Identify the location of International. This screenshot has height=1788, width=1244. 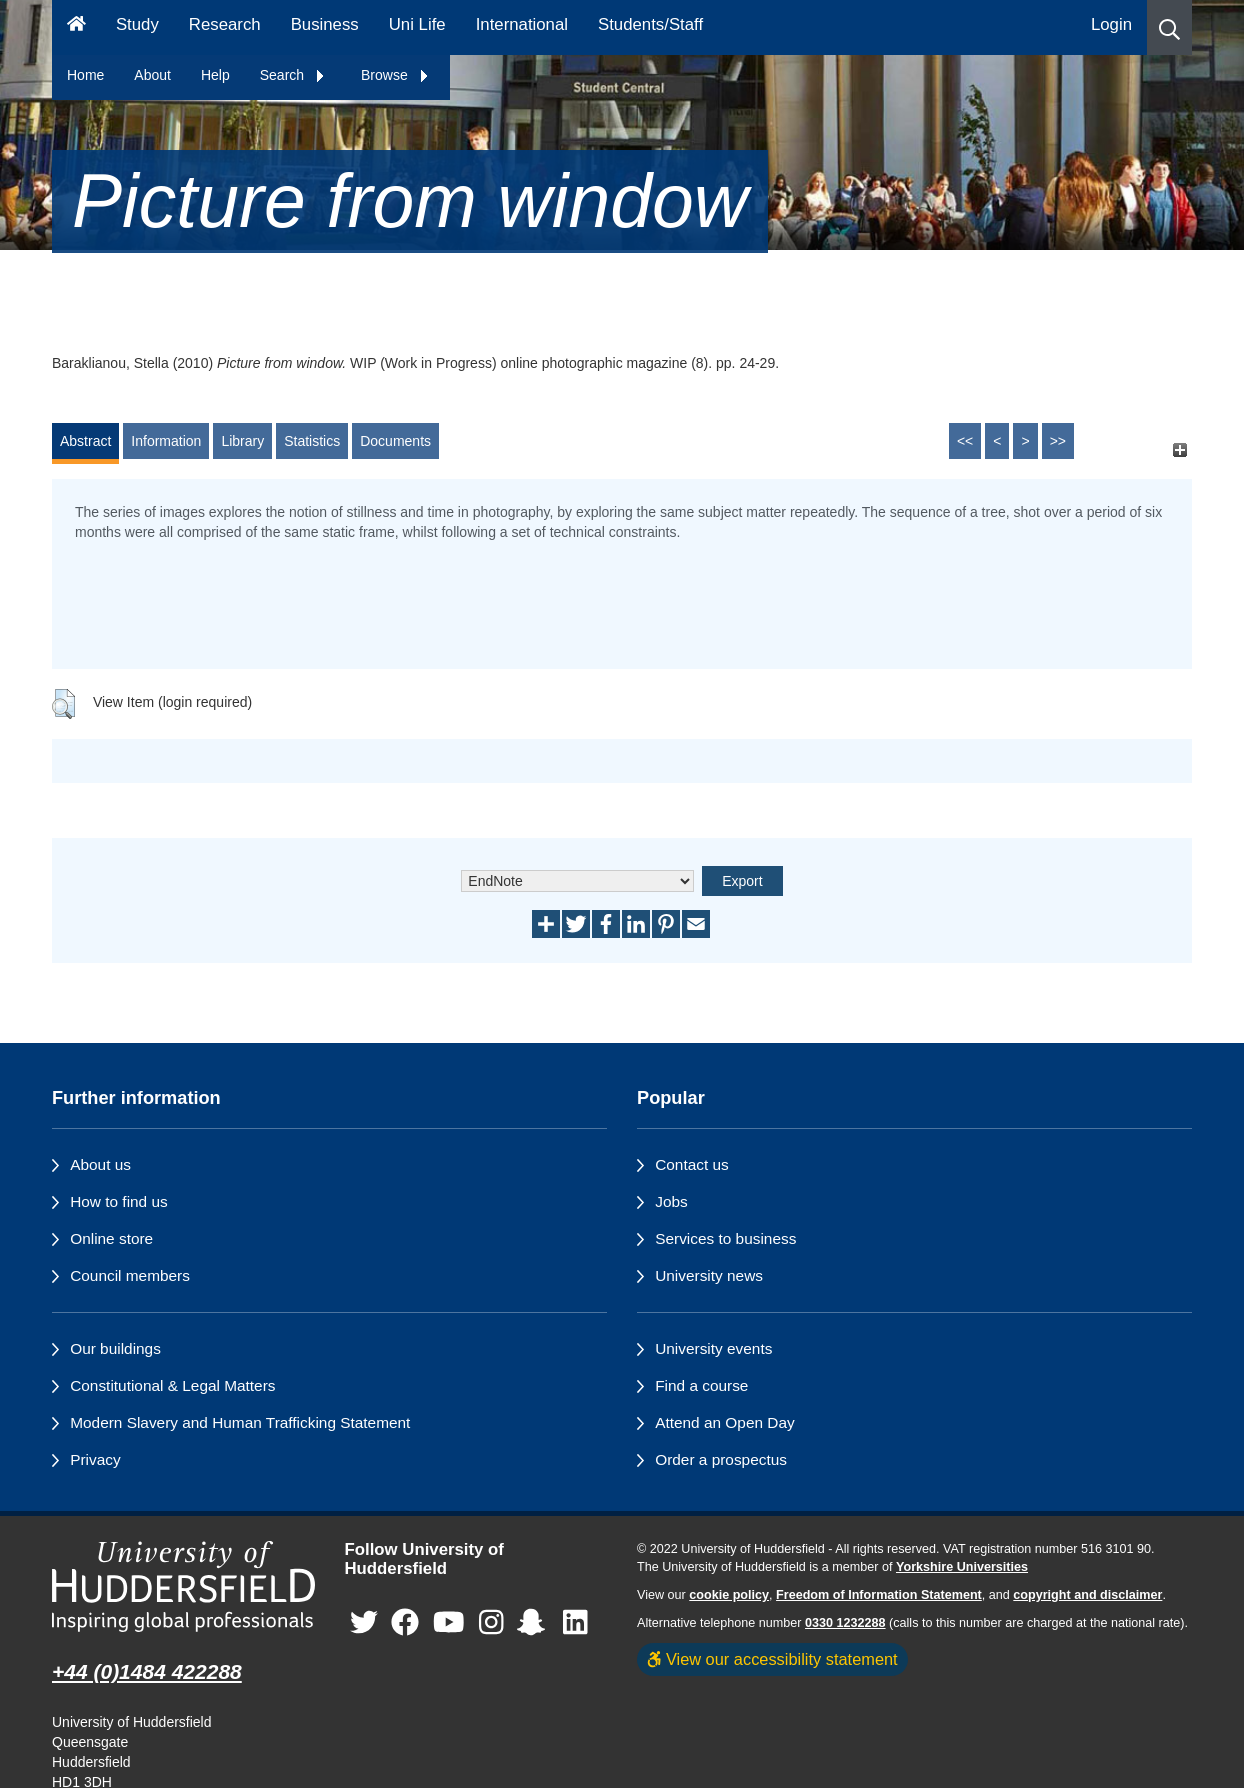
(522, 24).